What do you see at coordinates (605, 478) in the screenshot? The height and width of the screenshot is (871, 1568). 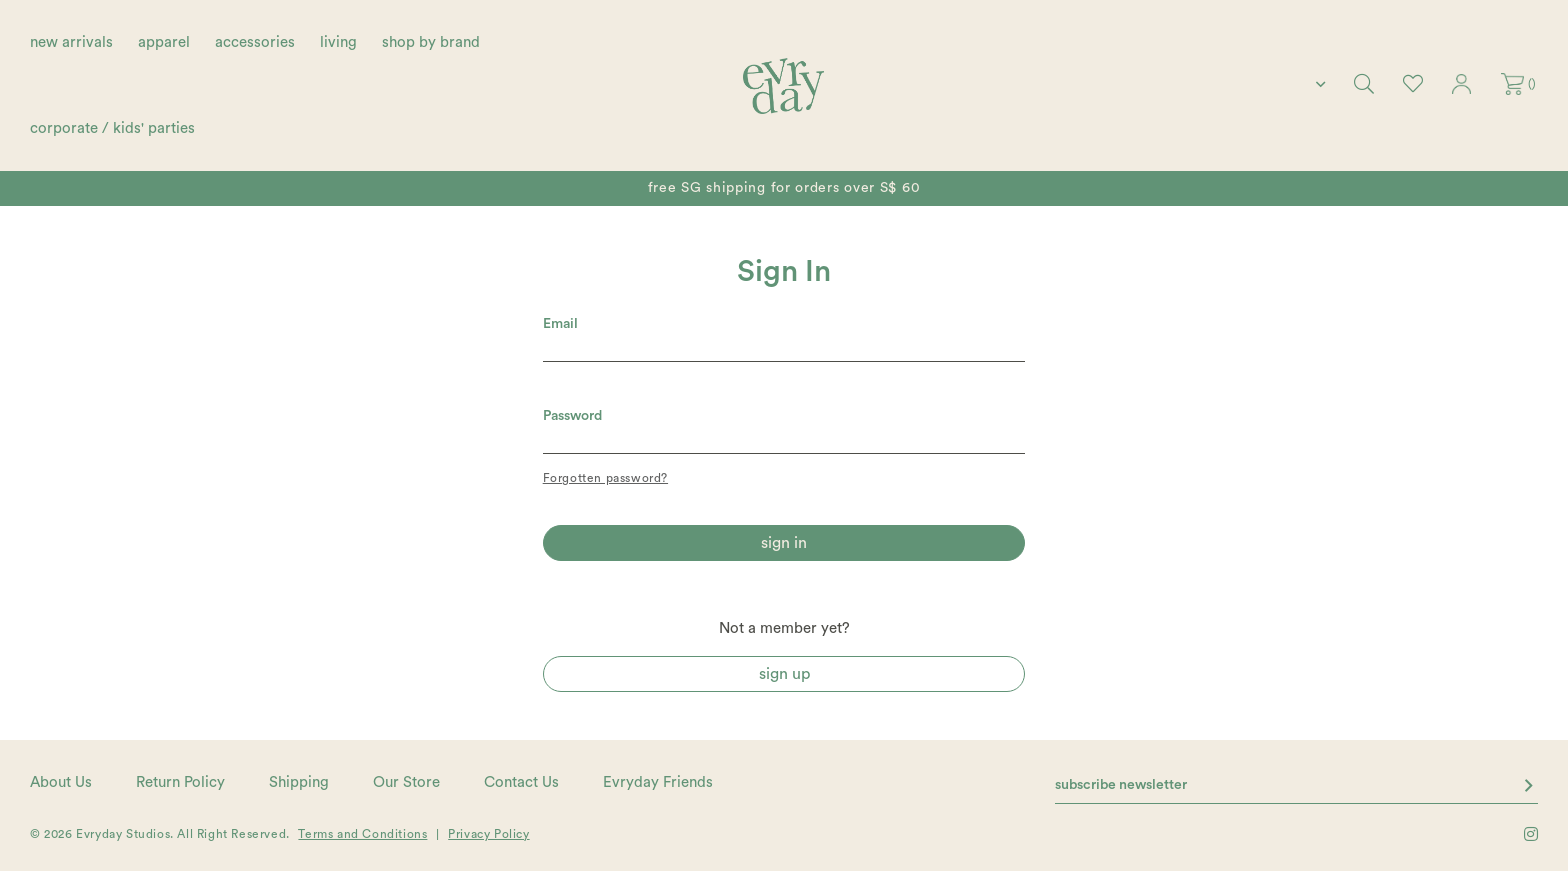 I see `Forgotten password?` at bounding box center [605, 478].